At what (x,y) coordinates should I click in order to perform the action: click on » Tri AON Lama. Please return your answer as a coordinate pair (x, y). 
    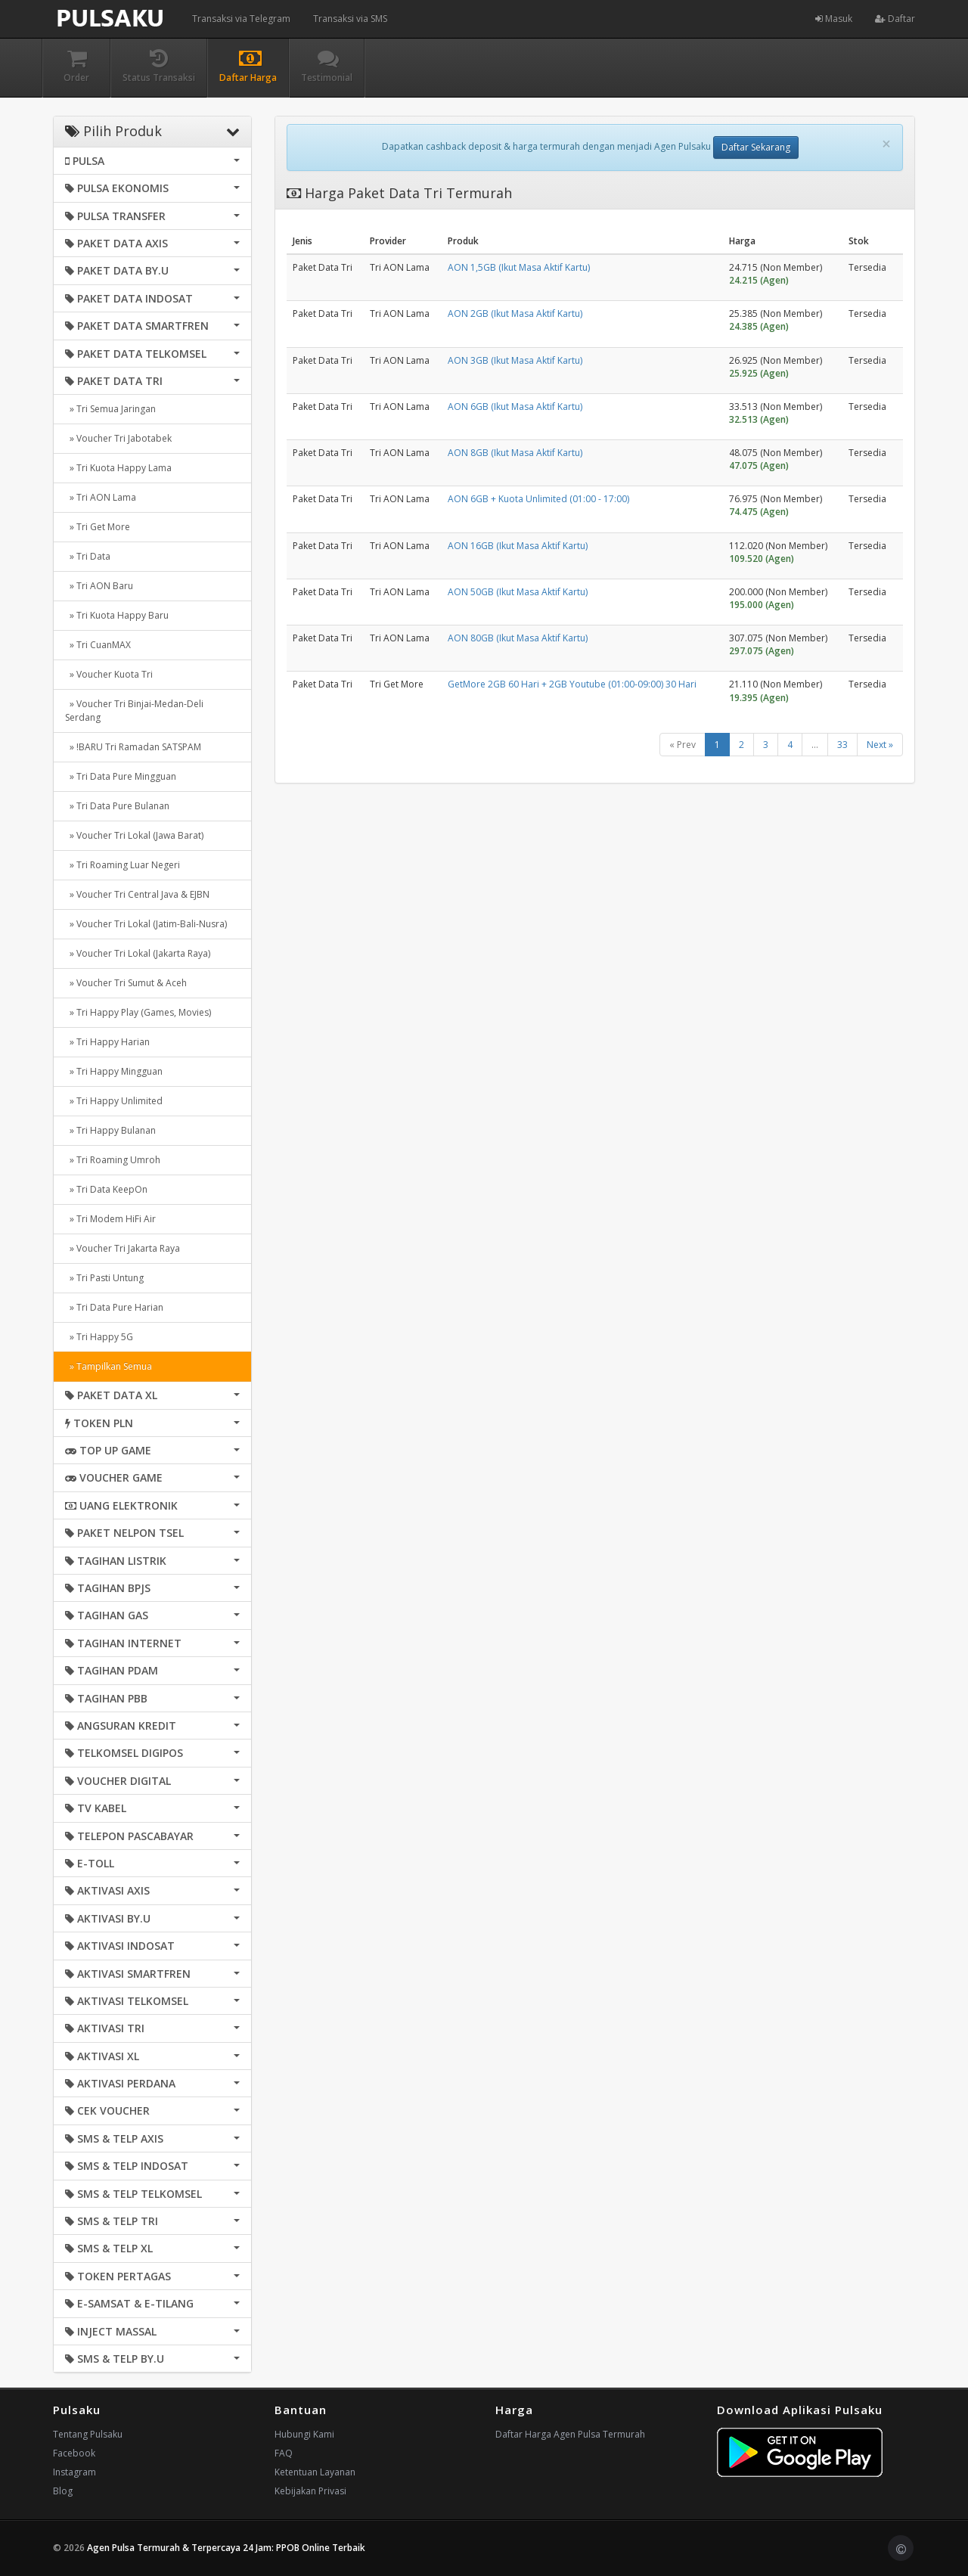
    Looking at the image, I should click on (100, 497).